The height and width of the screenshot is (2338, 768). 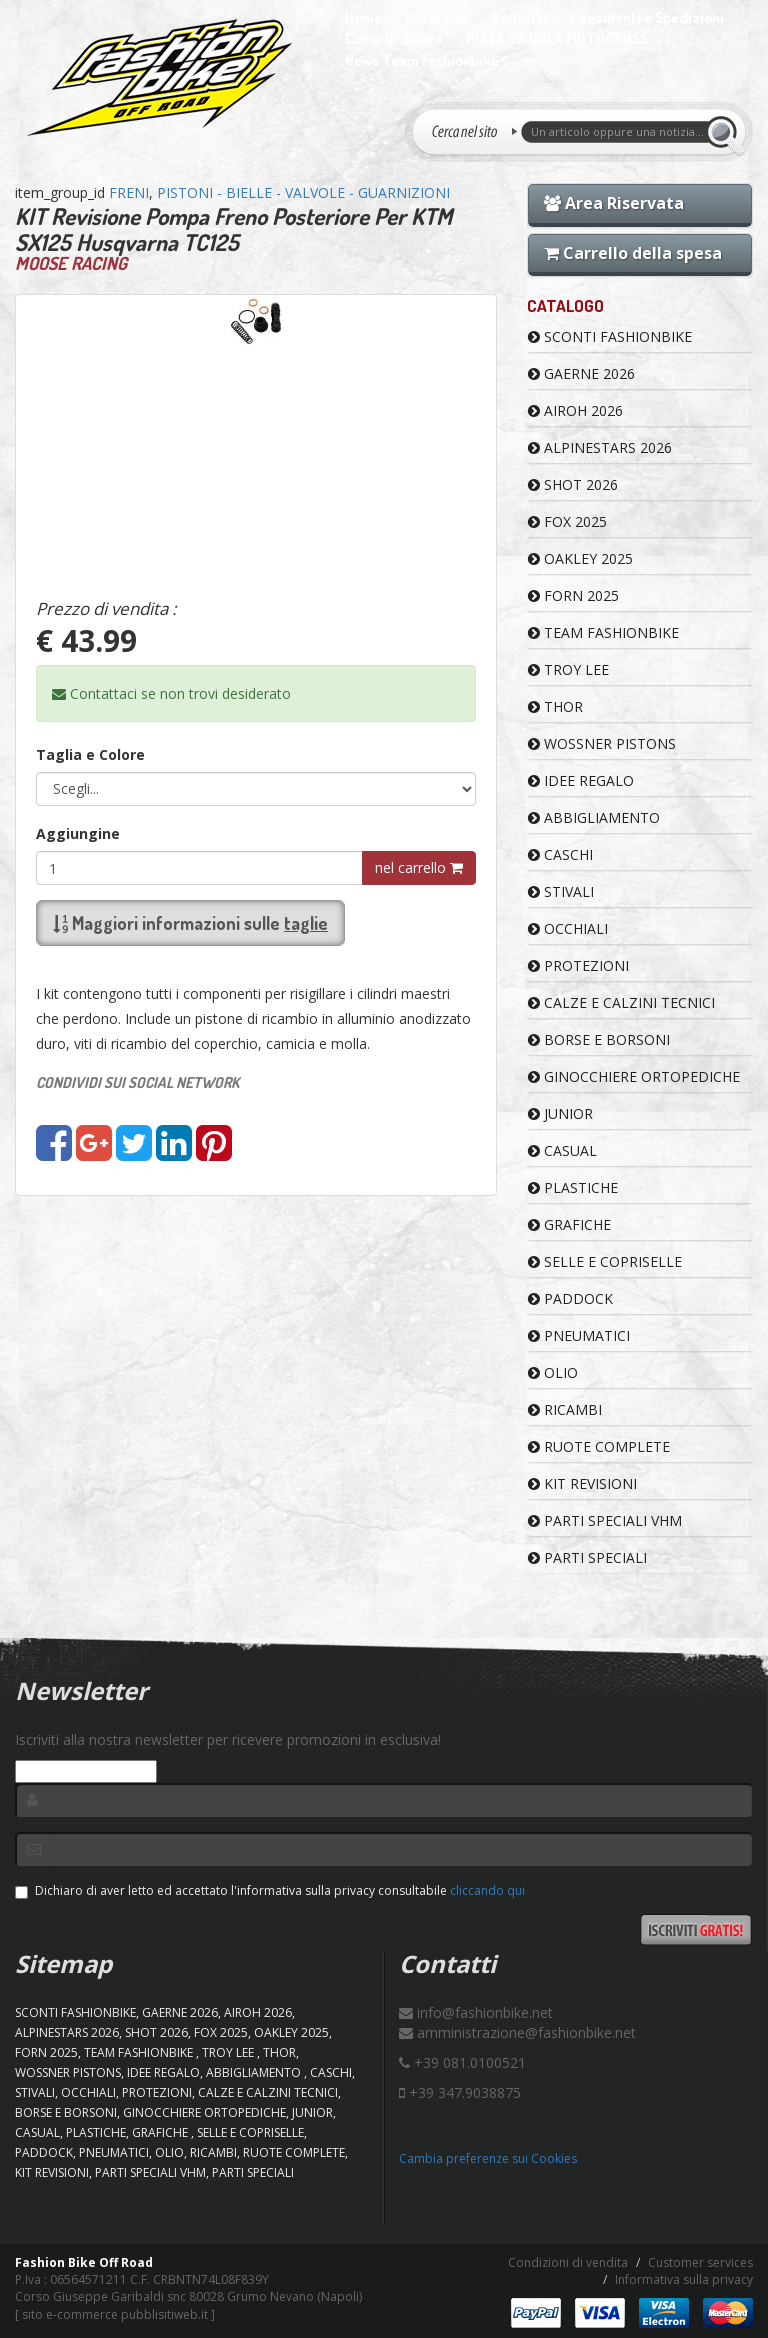 I want to click on RUOTE COMPLETE, so click(x=599, y=1446).